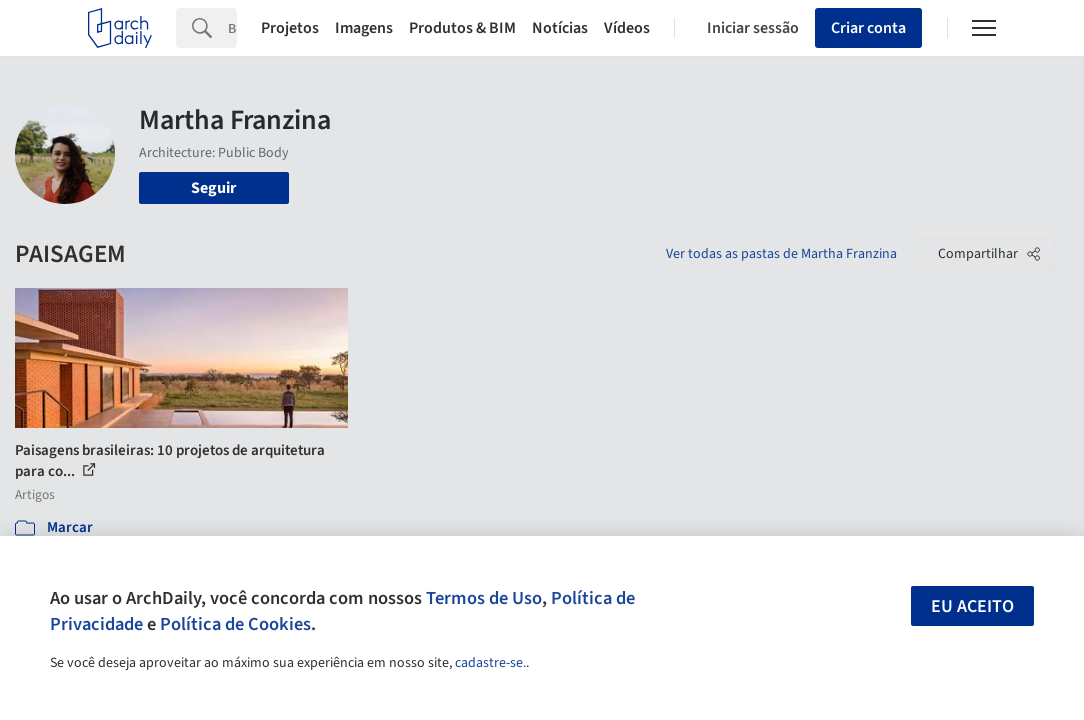  Describe the element at coordinates (490, 663) in the screenshot. I see `cadastre-se.` at that location.